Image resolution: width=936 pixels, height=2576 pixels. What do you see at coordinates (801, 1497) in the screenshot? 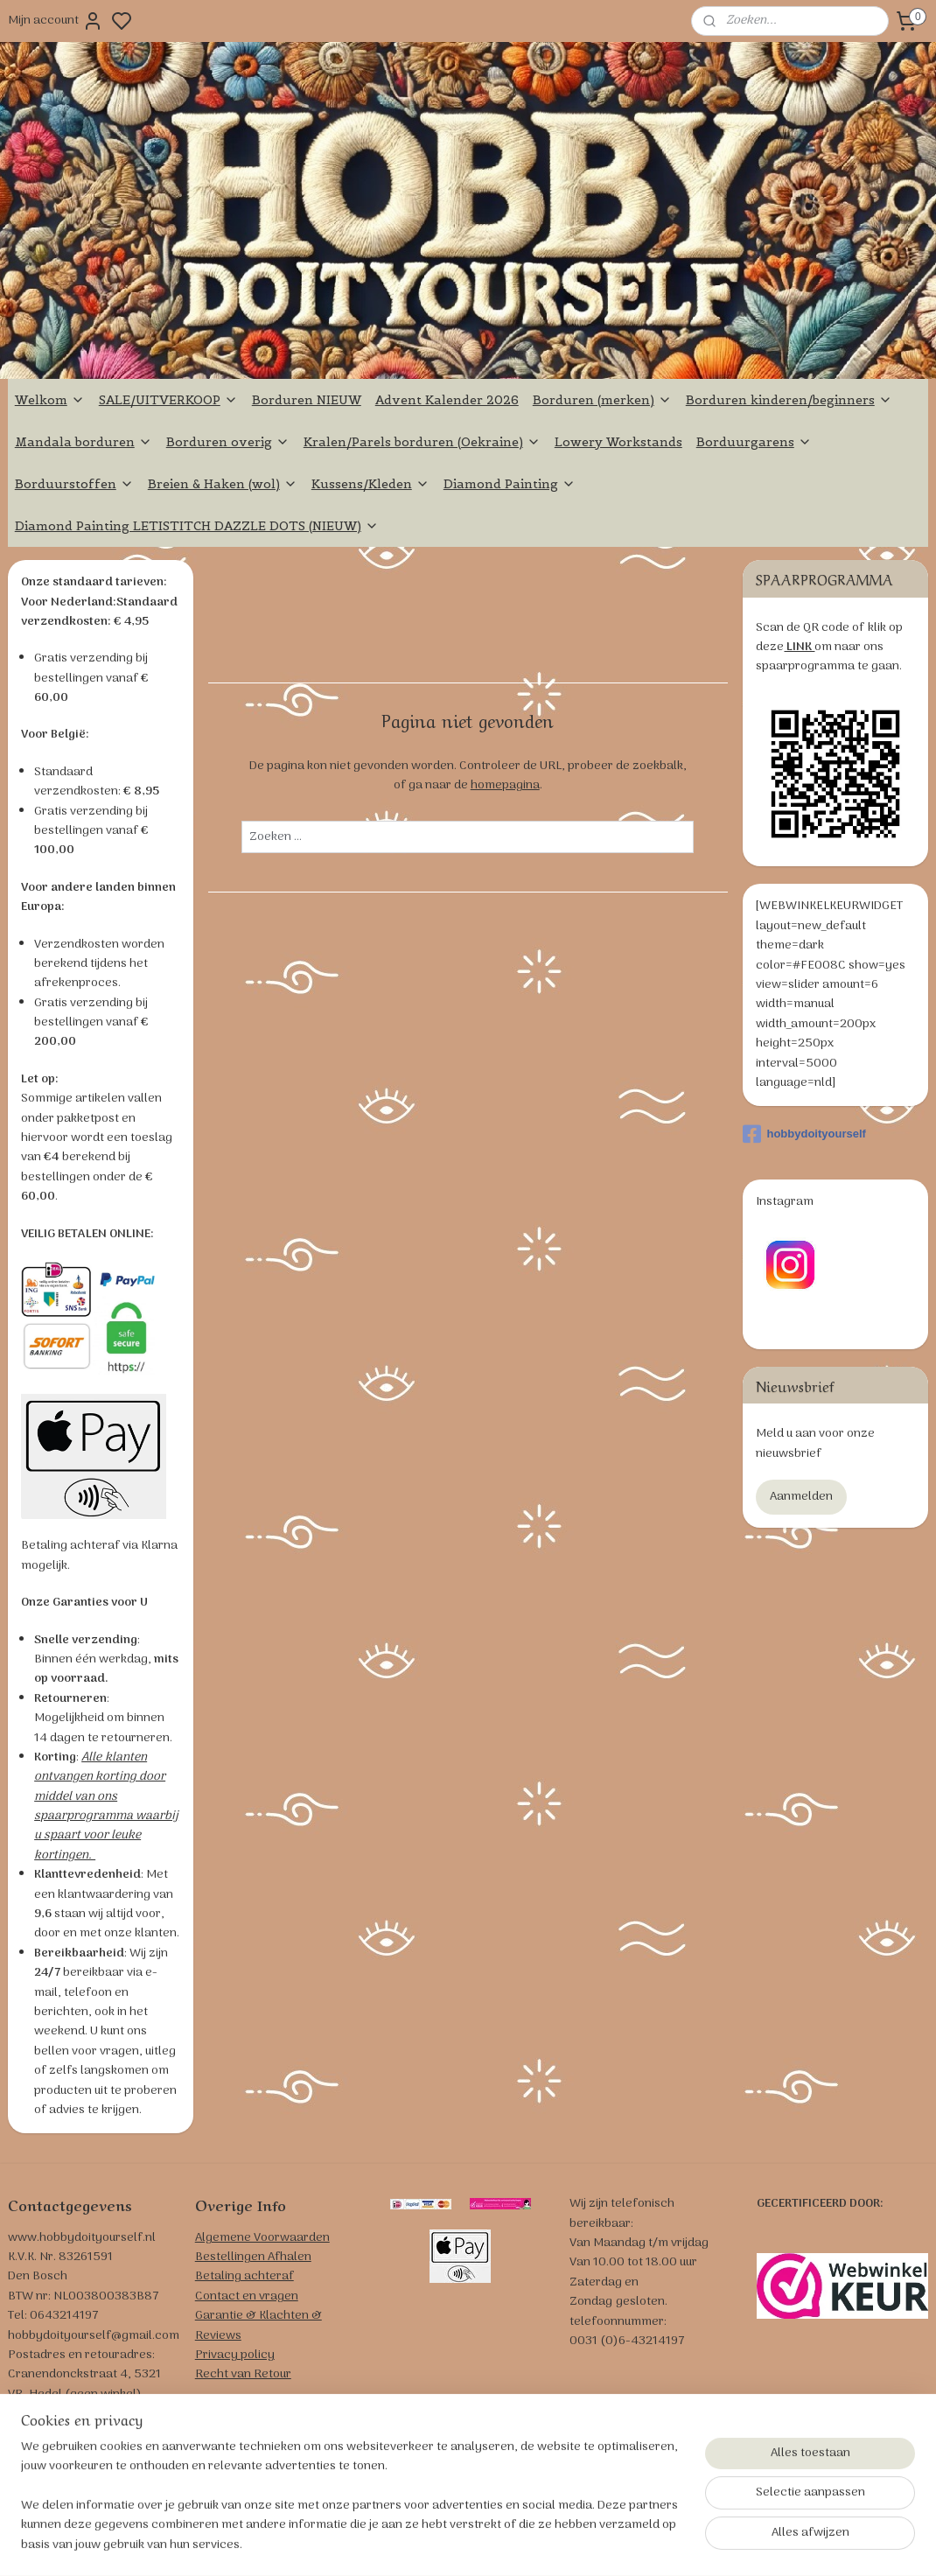
I see `Aanmelden` at bounding box center [801, 1497].